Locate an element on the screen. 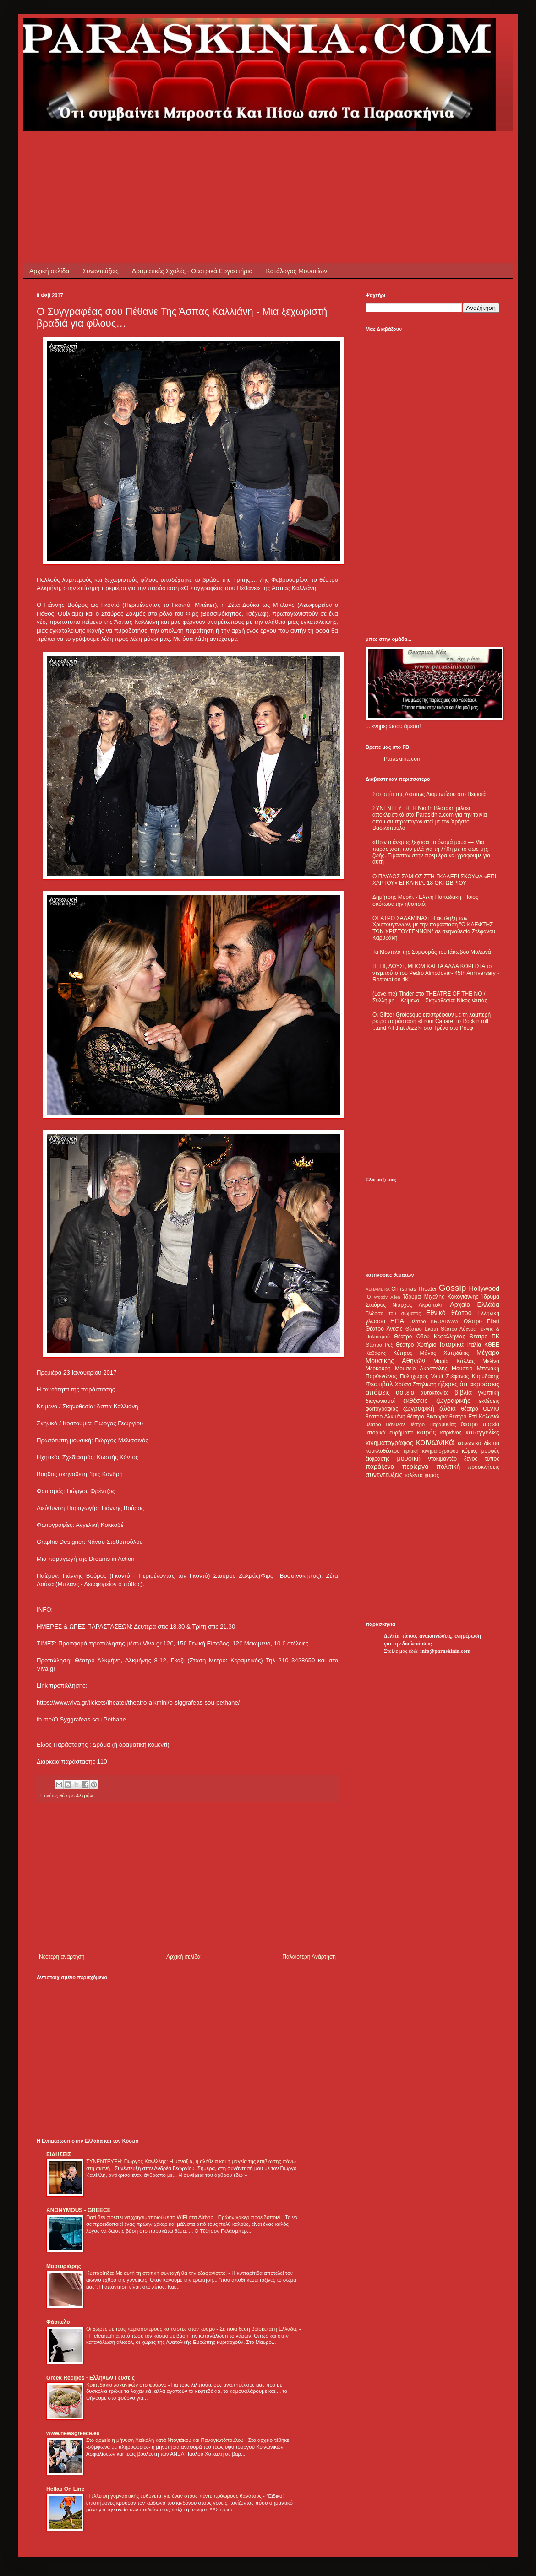 Image resolution: width=536 pixels, height=2576 pixels. Παλαιότερη Ανάρτηση is located at coordinates (309, 1957).